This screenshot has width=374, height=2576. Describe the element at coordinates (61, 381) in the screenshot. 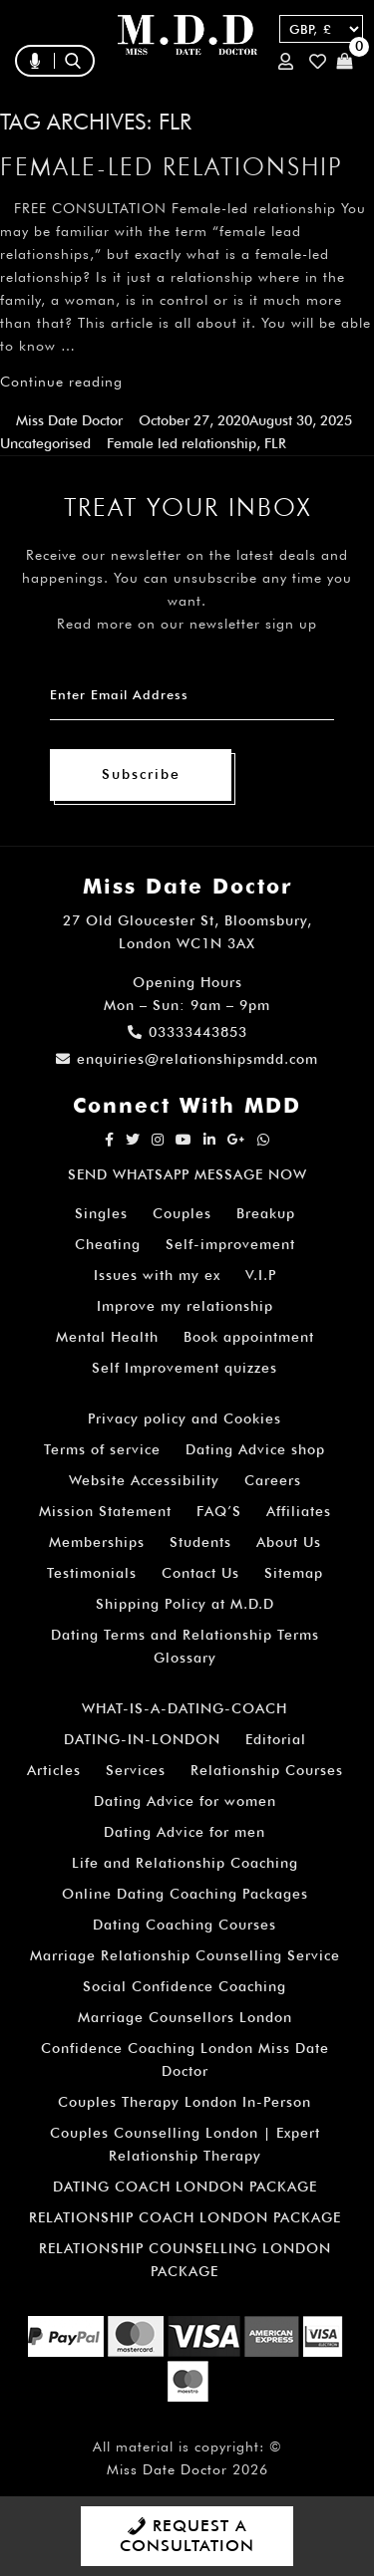

I see `Continue reading` at that location.